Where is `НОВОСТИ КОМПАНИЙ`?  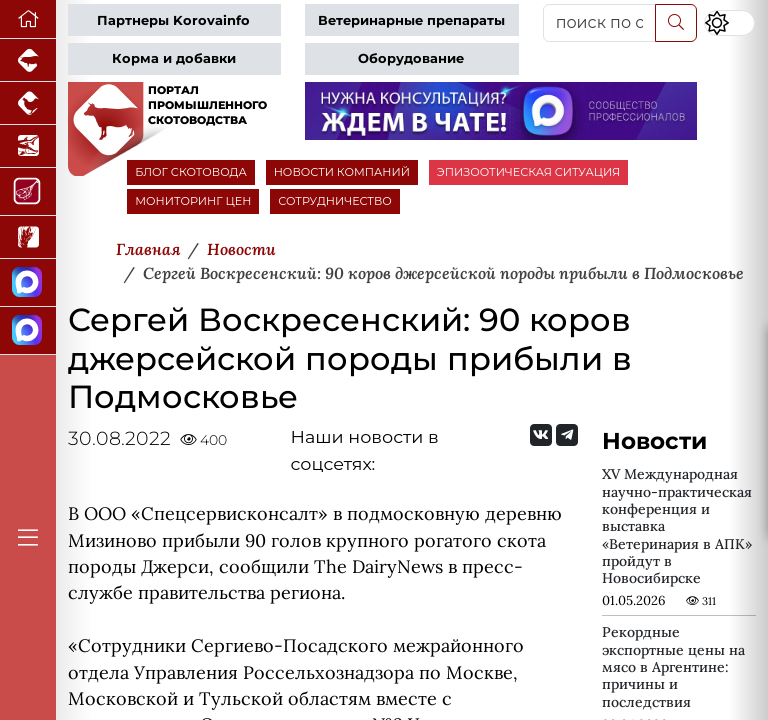
НОВОСТИ КОМПАНИЙ is located at coordinates (342, 172).